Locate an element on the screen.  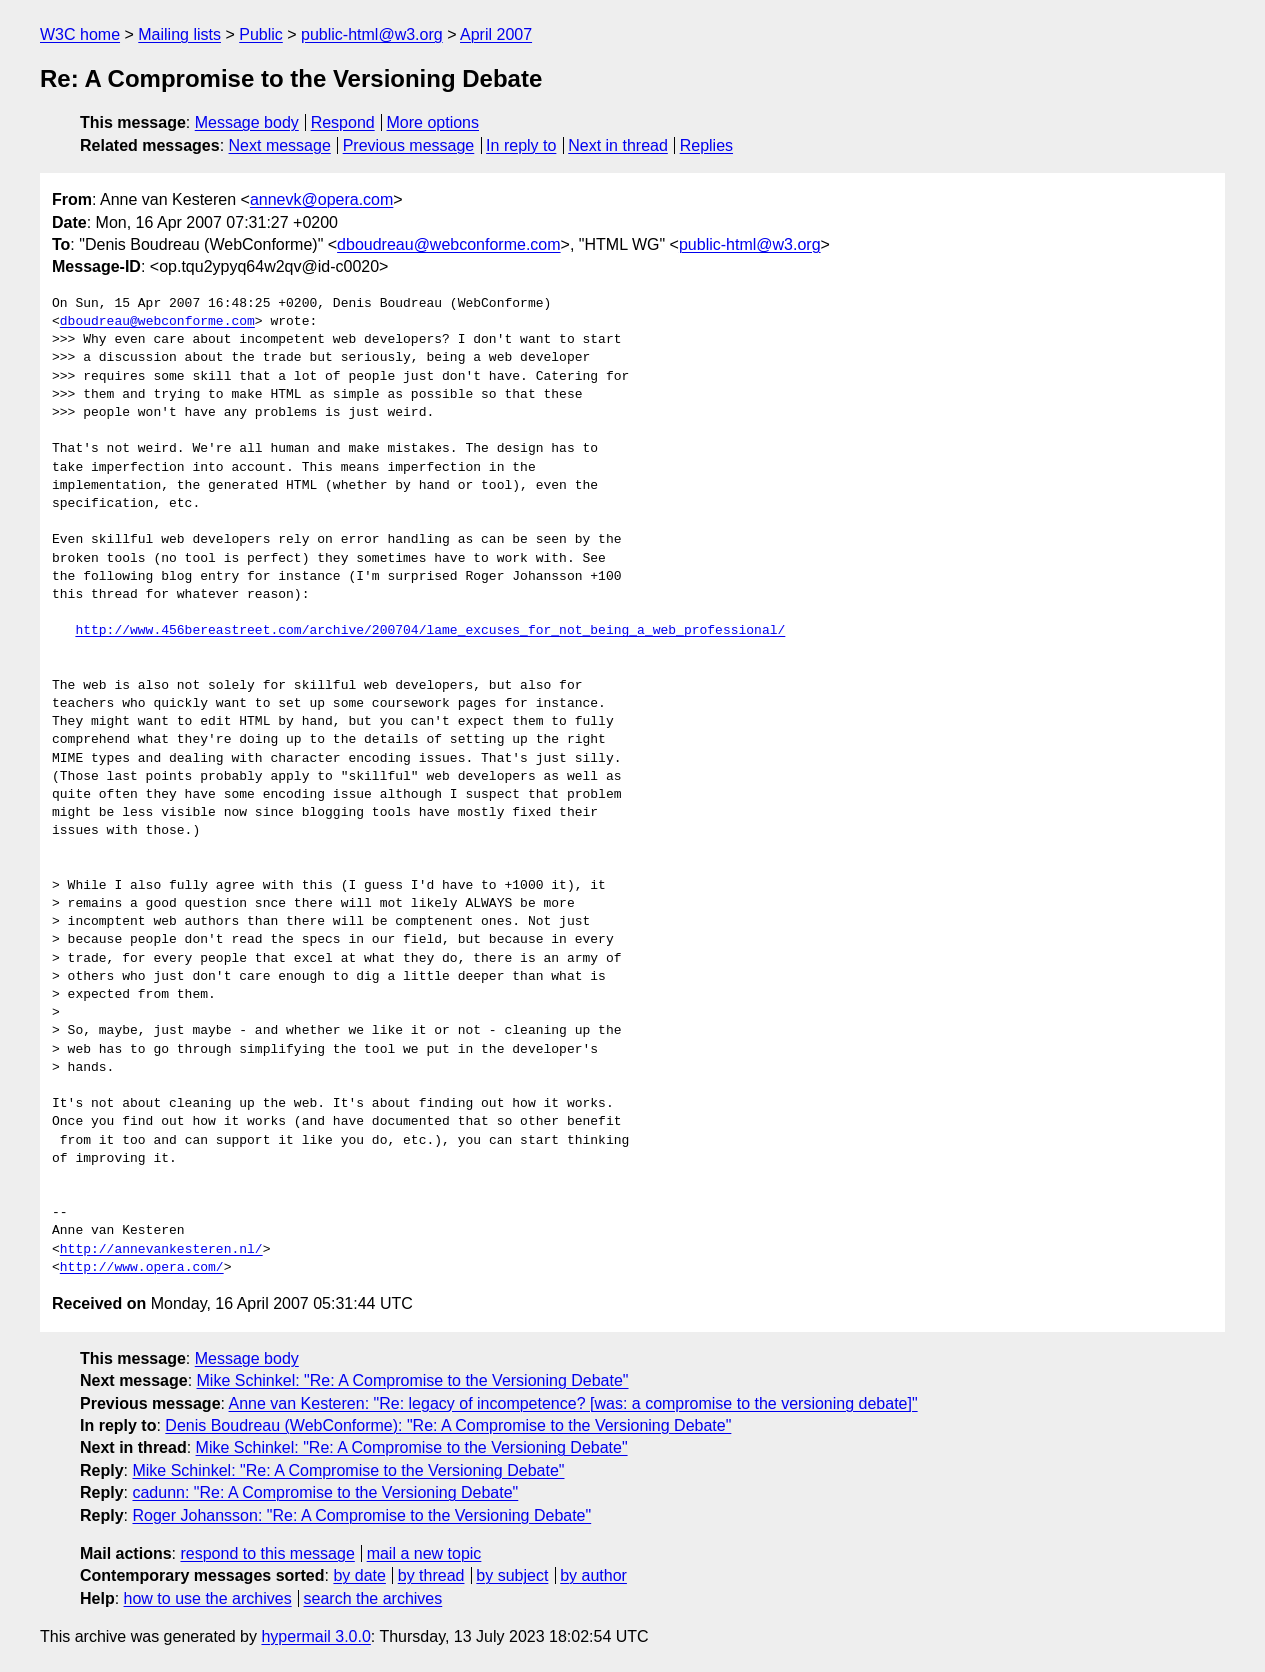
W3C home is located at coordinates (80, 34).